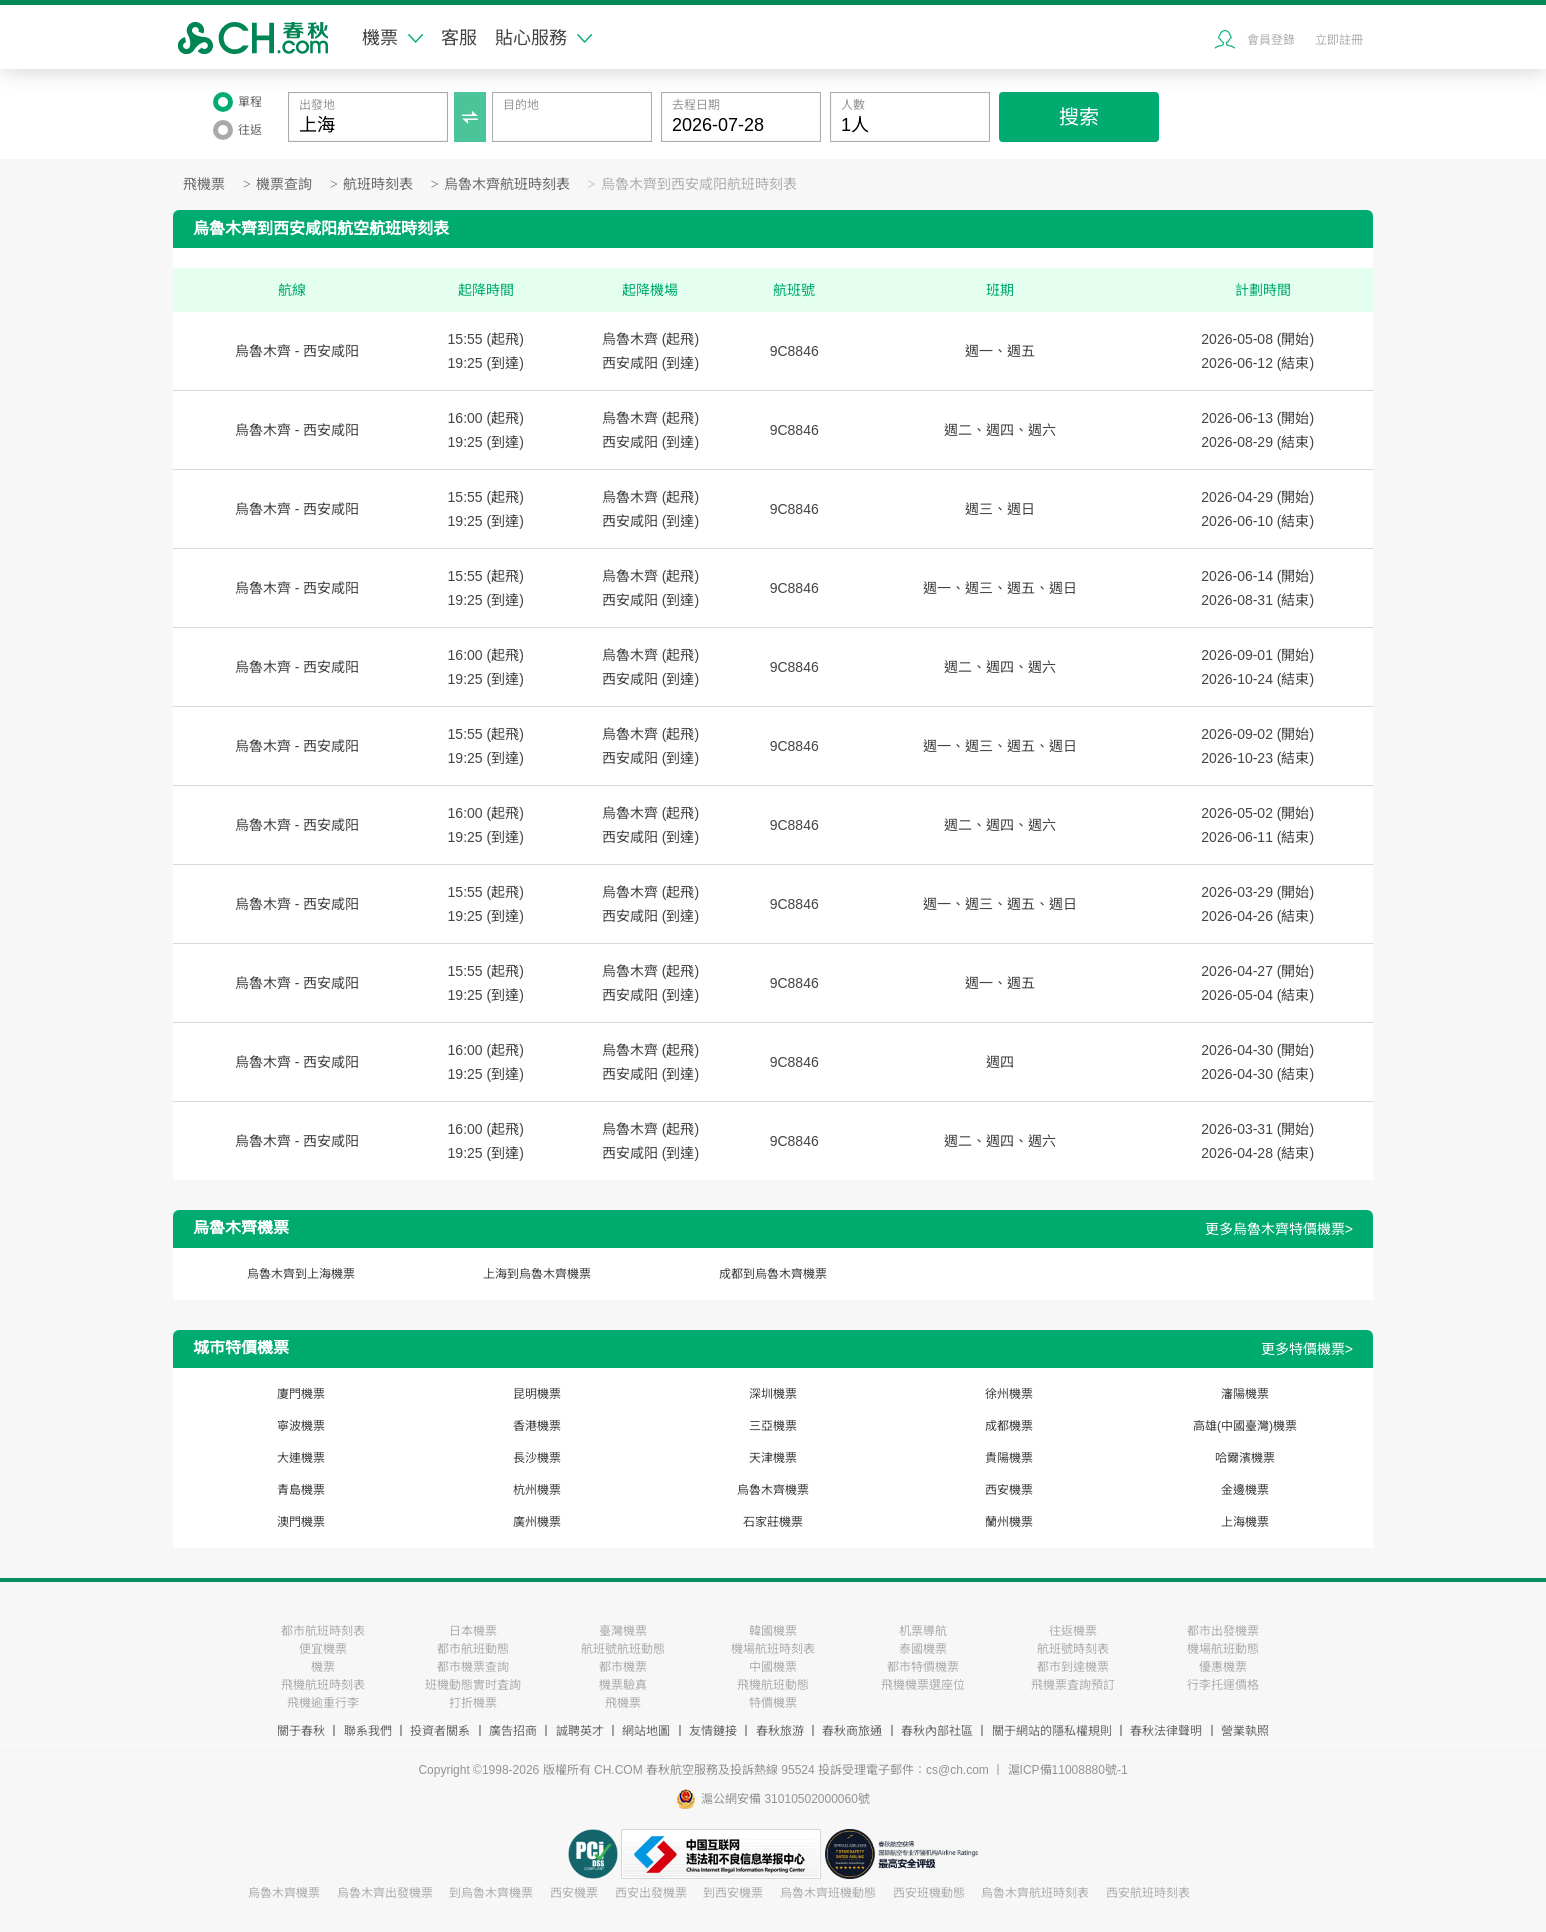 Image resolution: width=1546 pixels, height=1932 pixels. I want to click on 飛機票査詢預訂, so click(1073, 1685).